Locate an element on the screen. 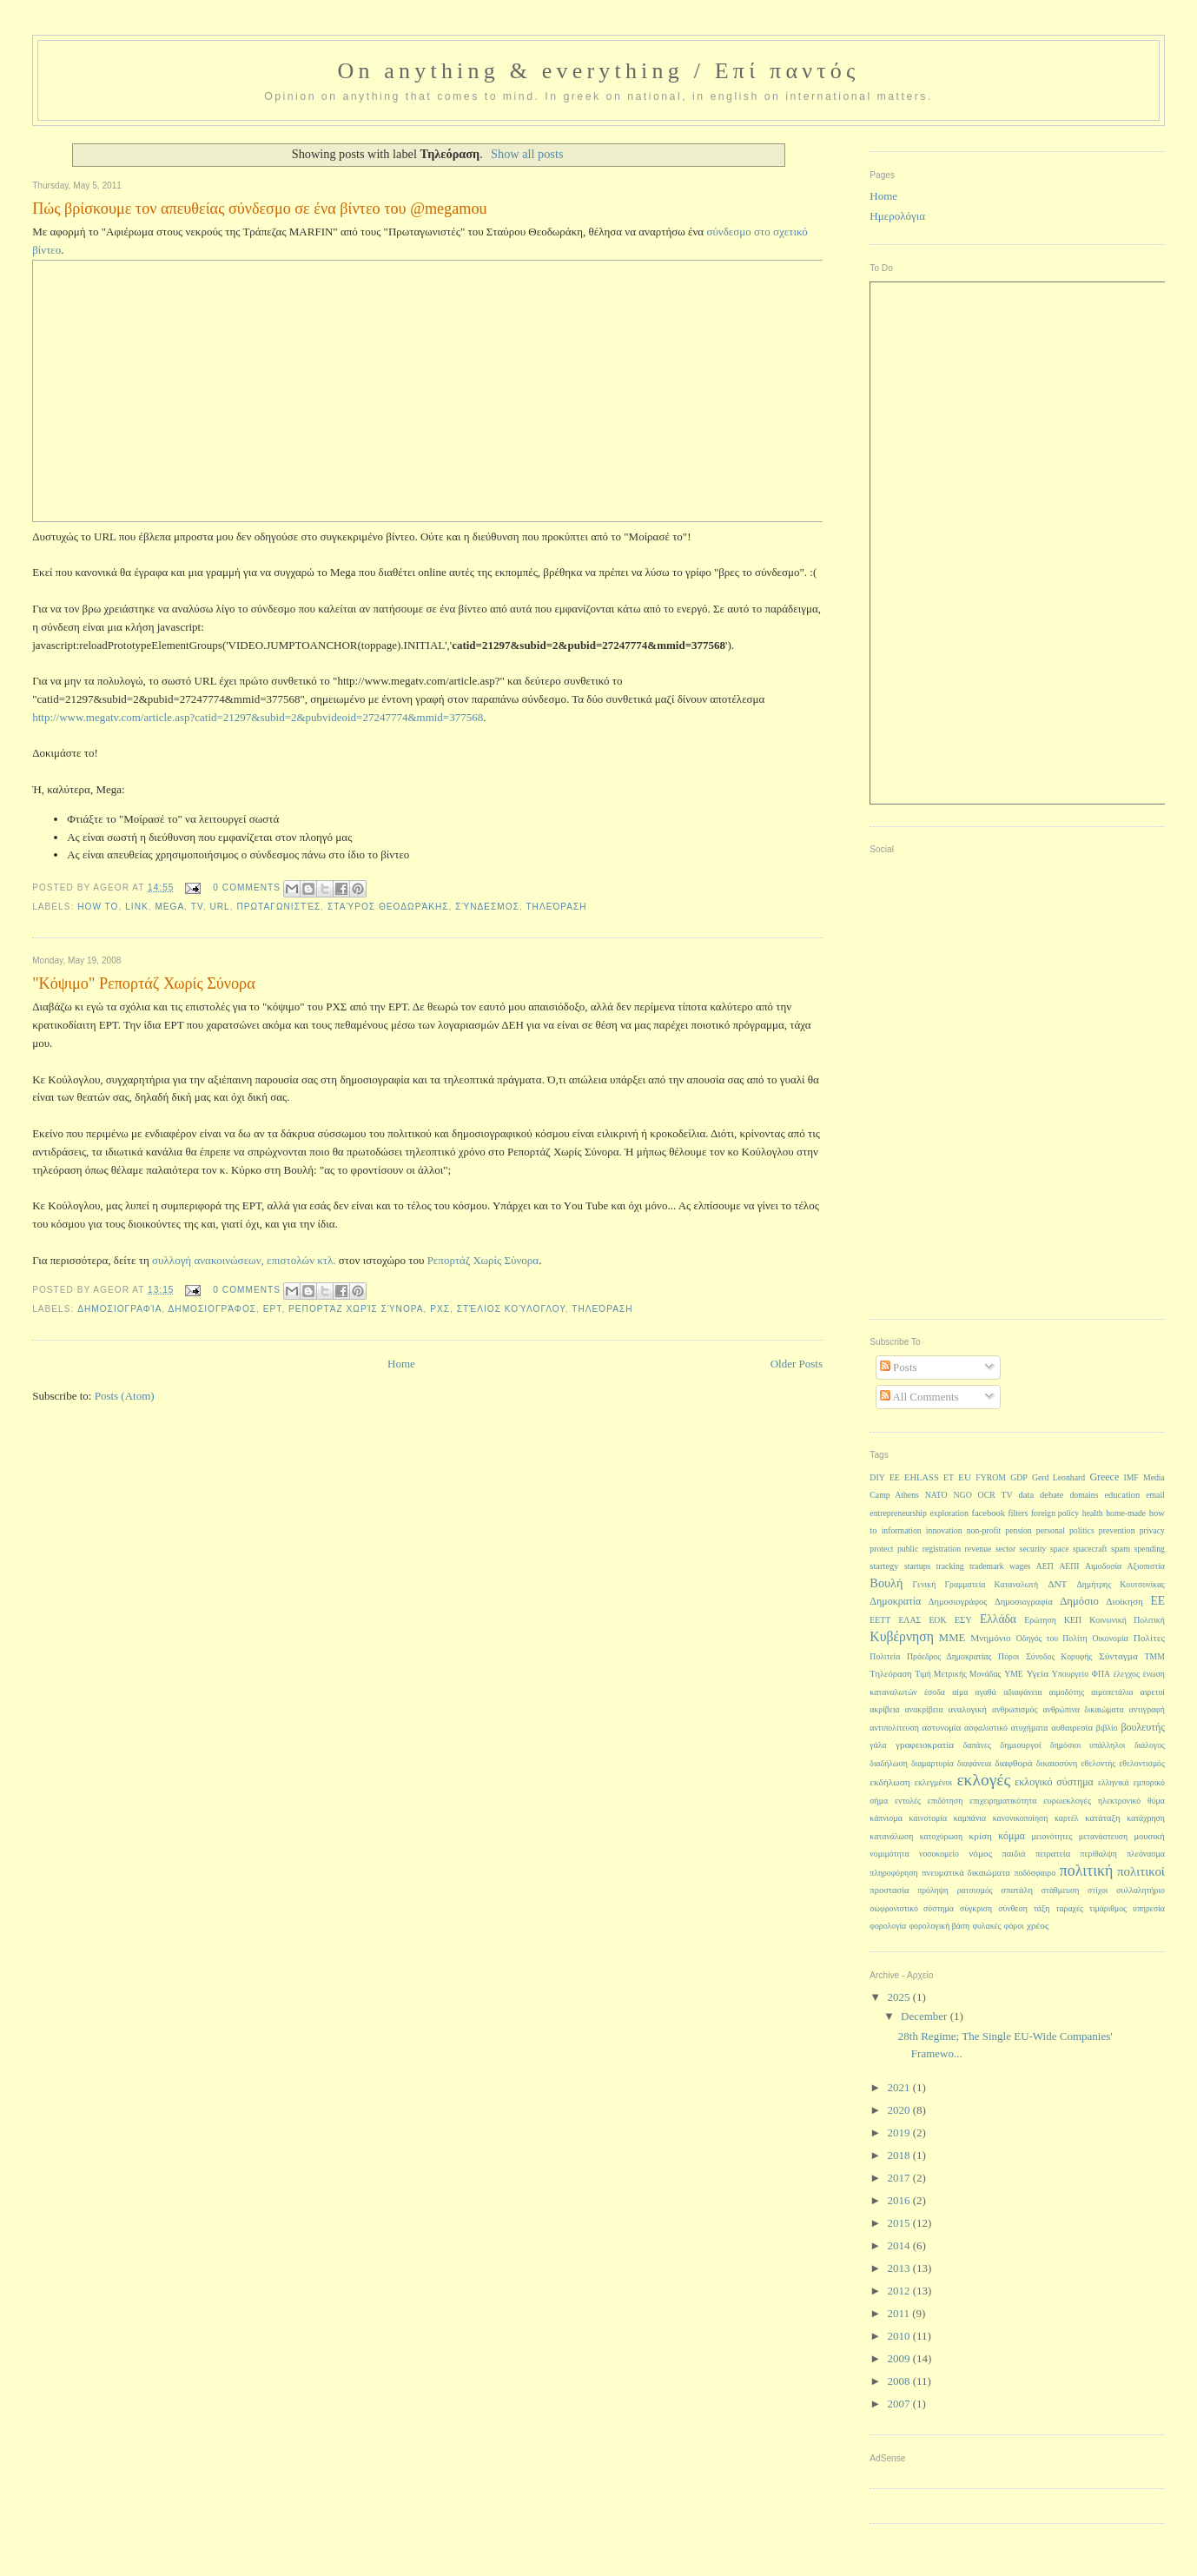  σύνδεσμος is located at coordinates (487, 906).